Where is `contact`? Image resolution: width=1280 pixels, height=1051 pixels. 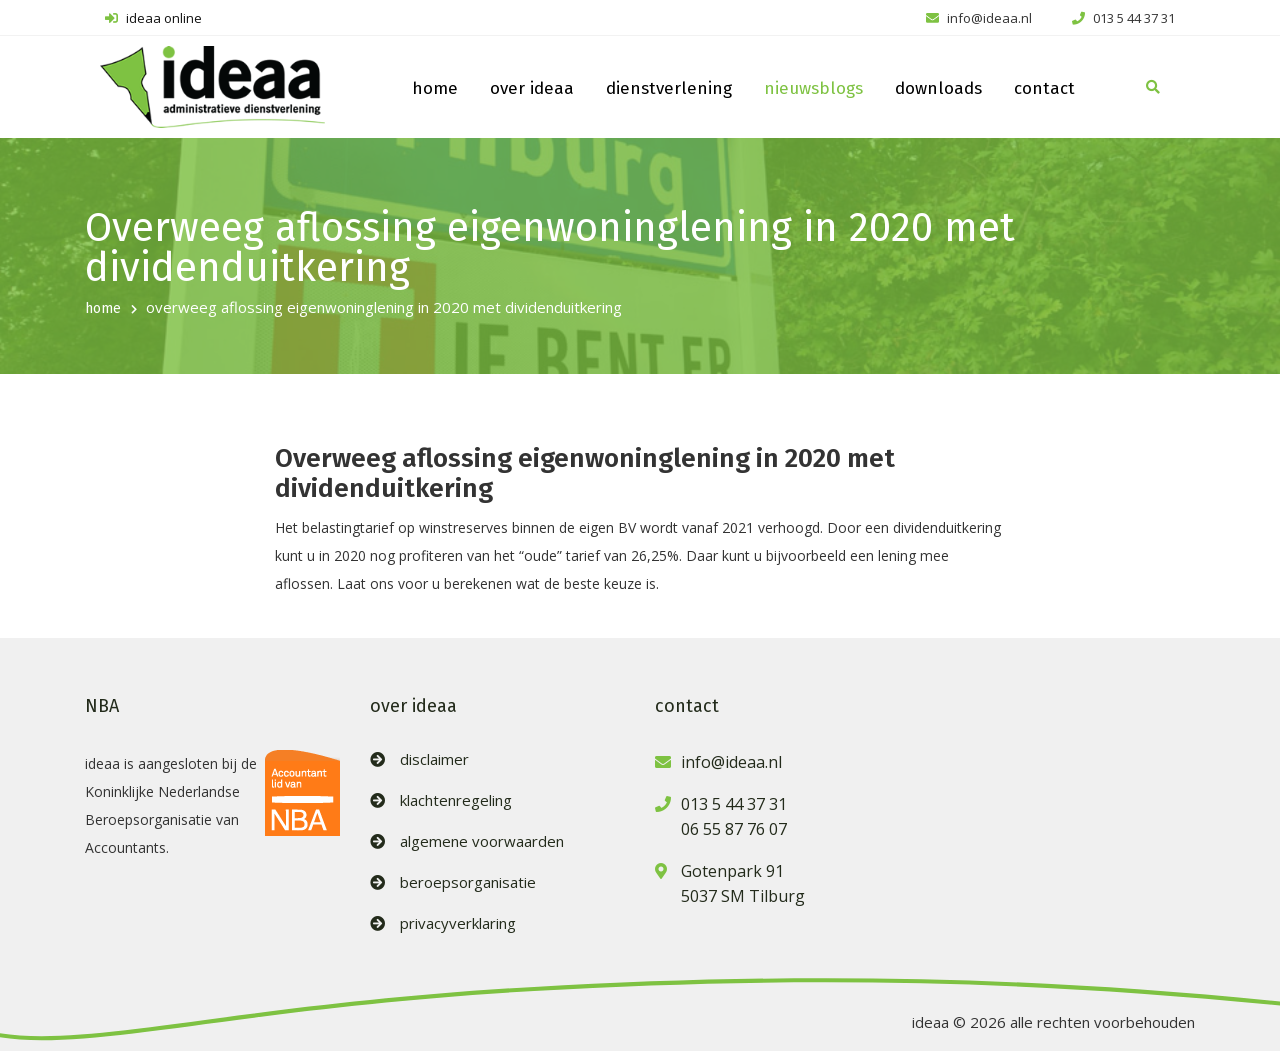
contact is located at coordinates (1044, 88).